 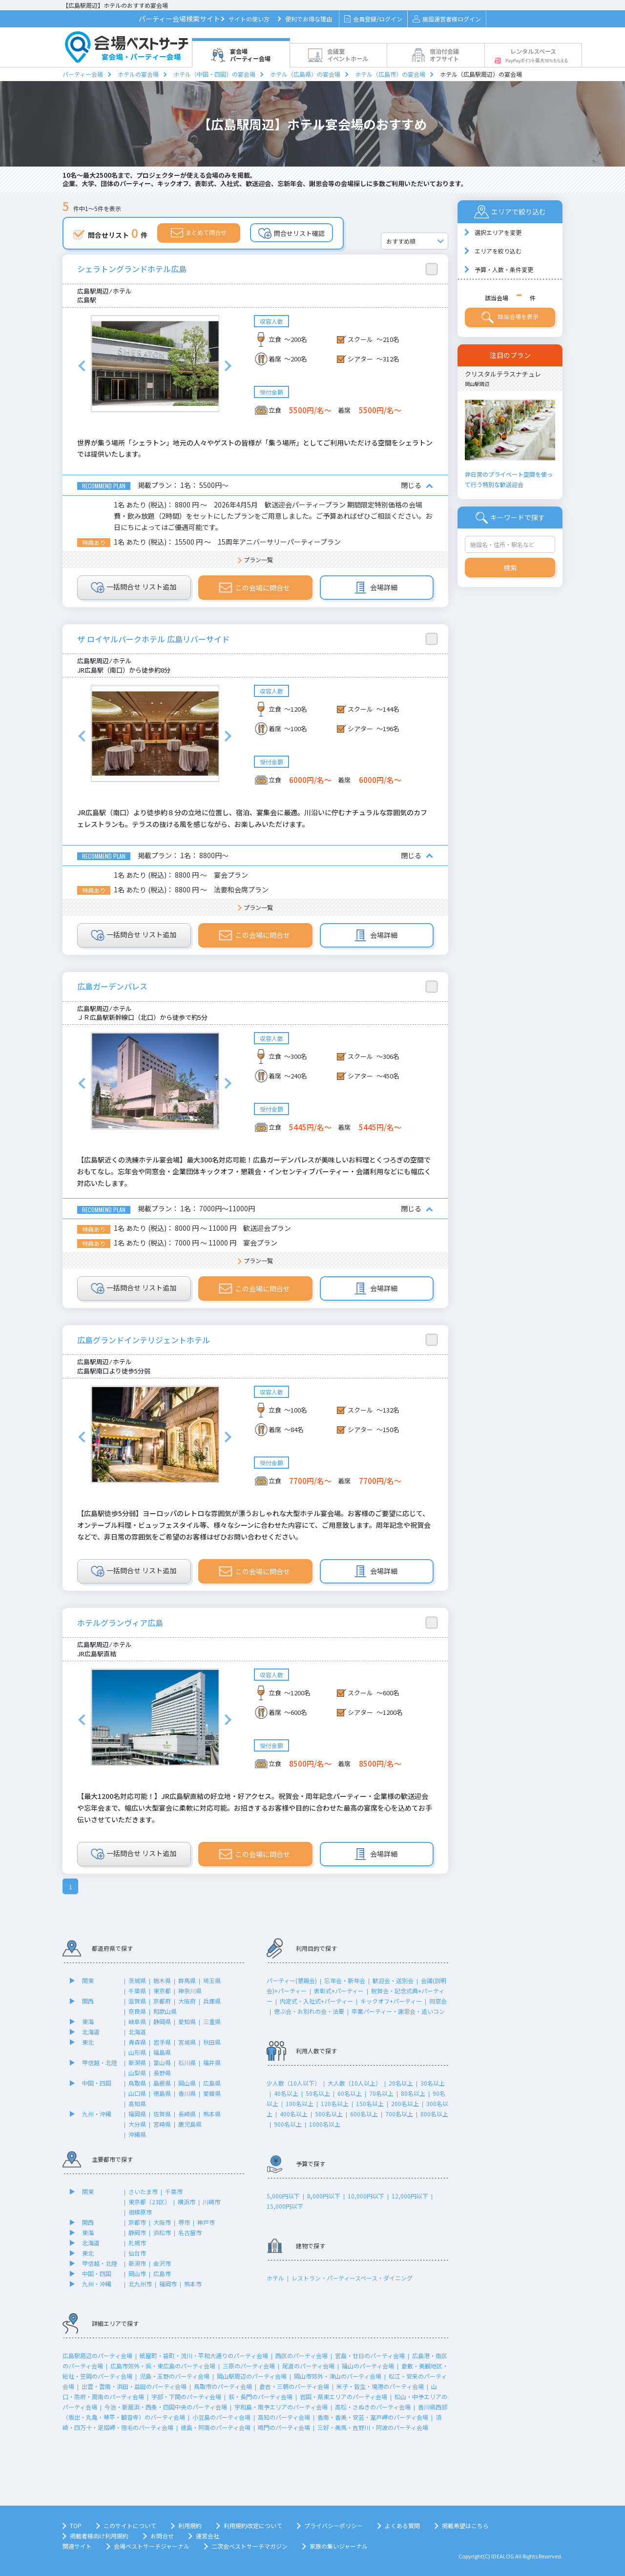 I want to click on 札幌市, so click(x=137, y=2242).